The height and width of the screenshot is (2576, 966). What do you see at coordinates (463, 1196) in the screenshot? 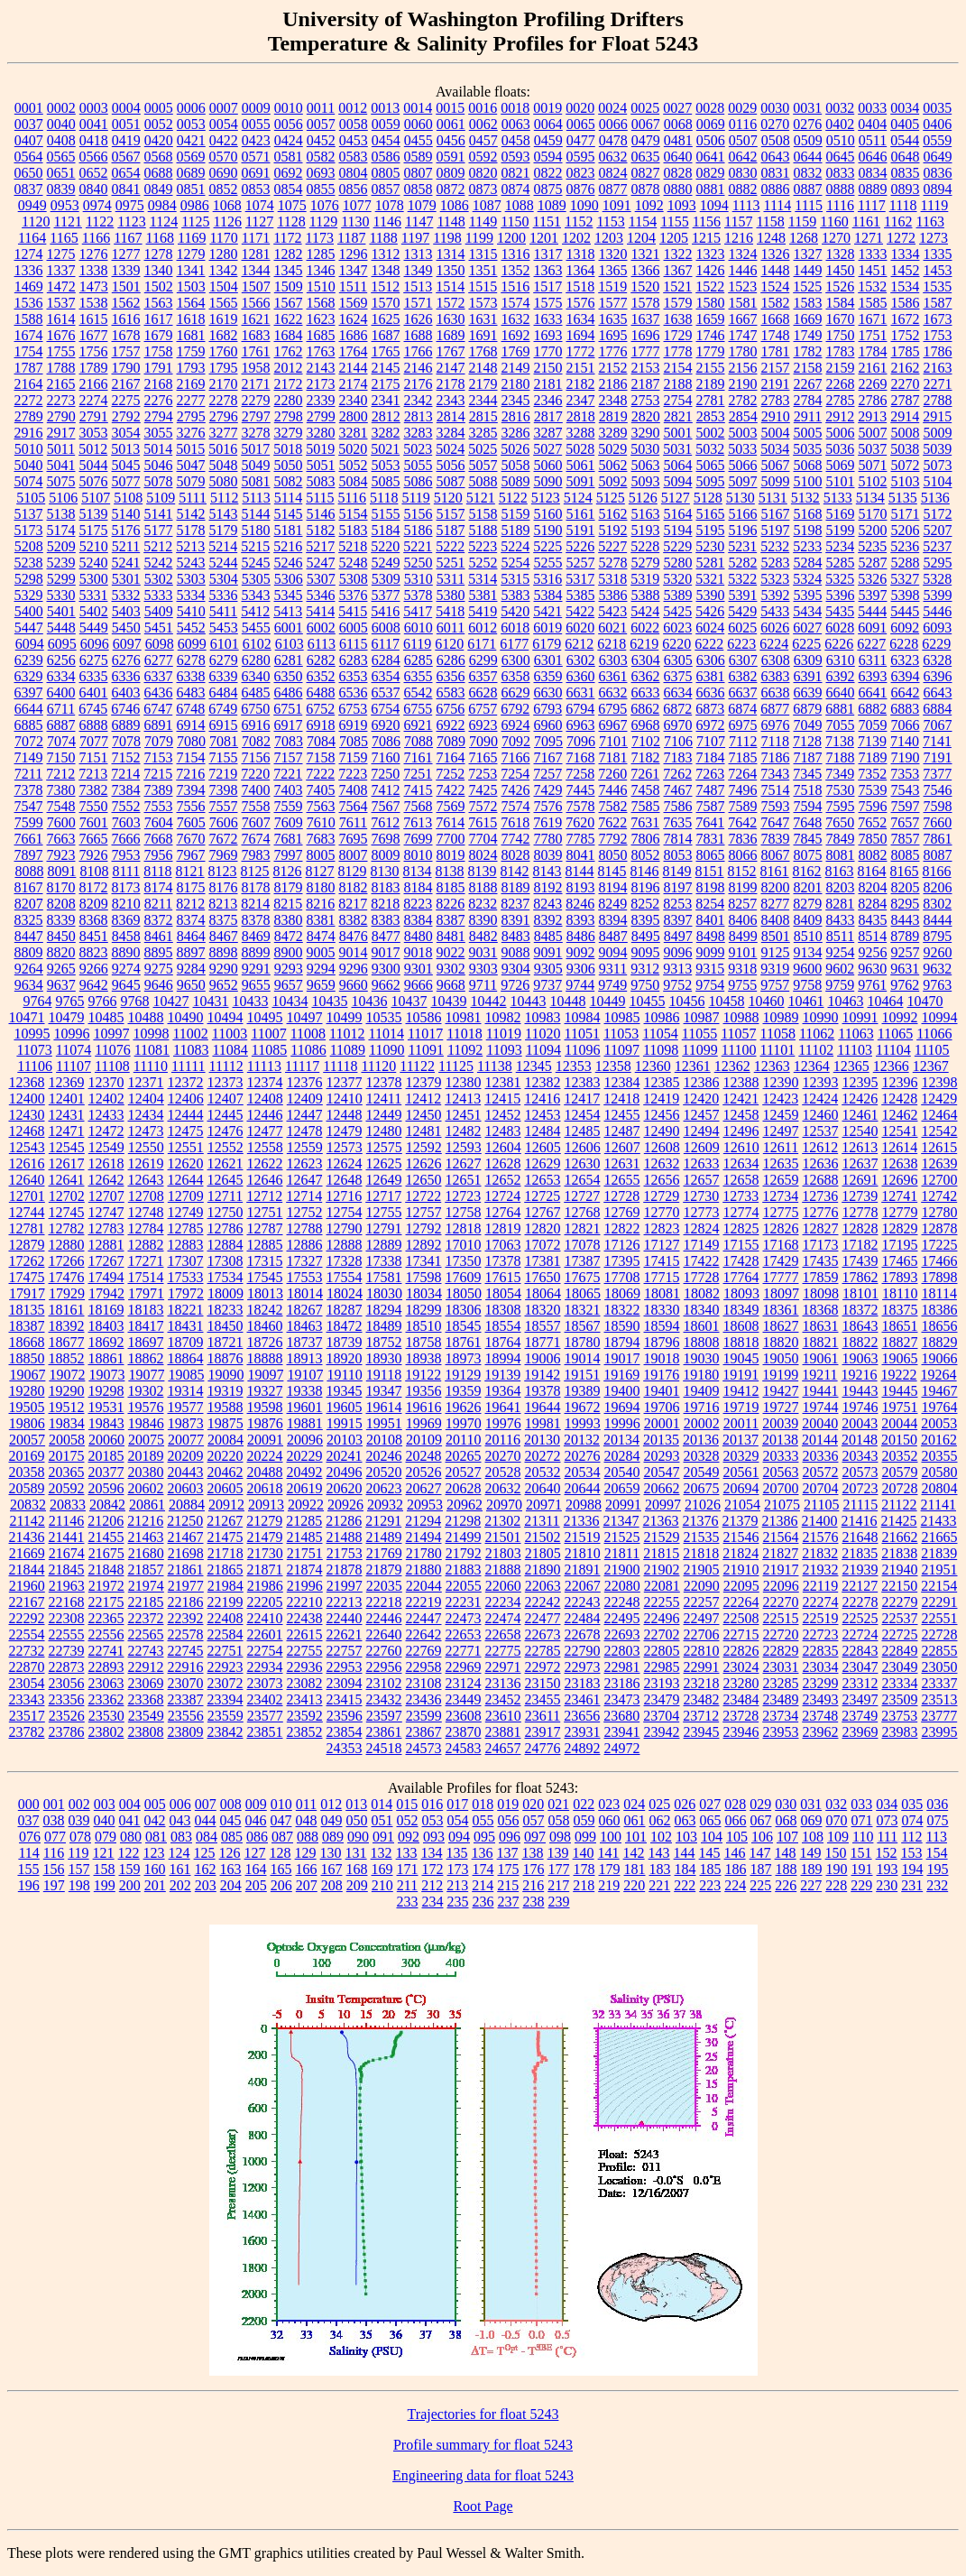
I see `12723` at bounding box center [463, 1196].